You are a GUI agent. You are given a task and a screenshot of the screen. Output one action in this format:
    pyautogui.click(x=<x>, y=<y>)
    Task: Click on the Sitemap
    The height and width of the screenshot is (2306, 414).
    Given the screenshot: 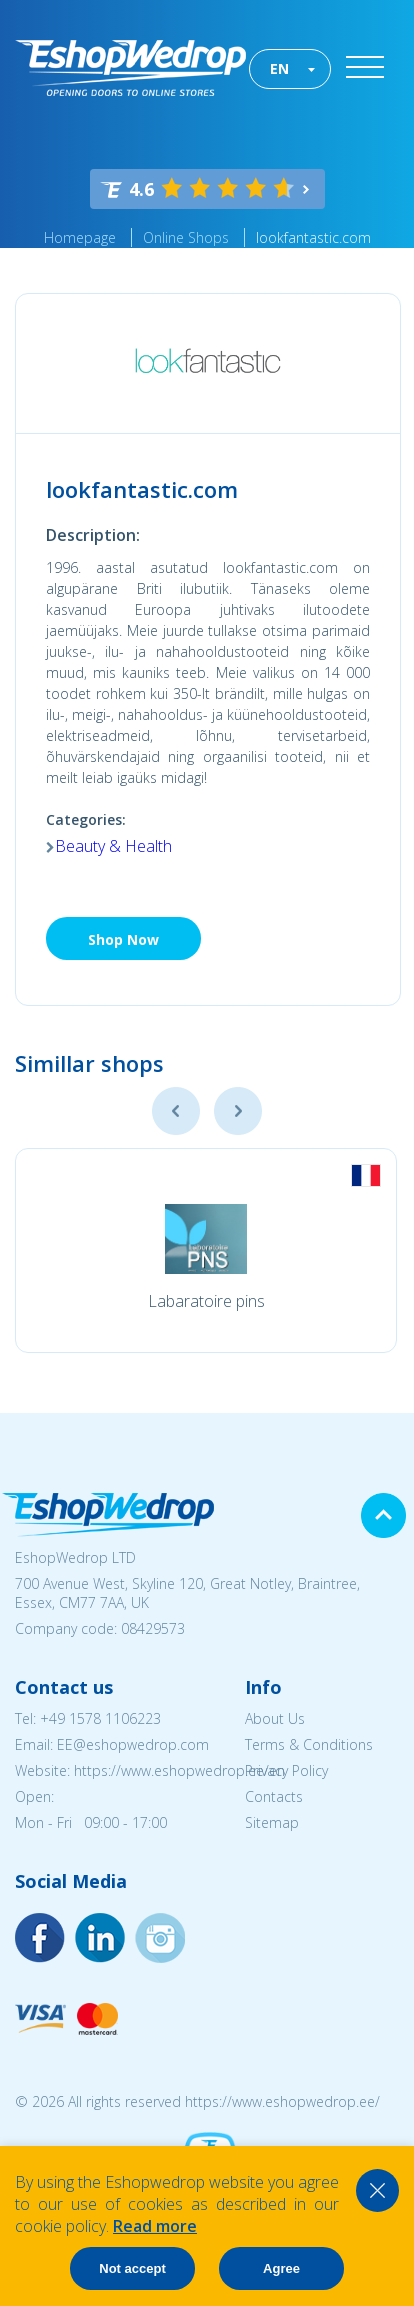 What is the action you would take?
    pyautogui.click(x=272, y=1822)
    